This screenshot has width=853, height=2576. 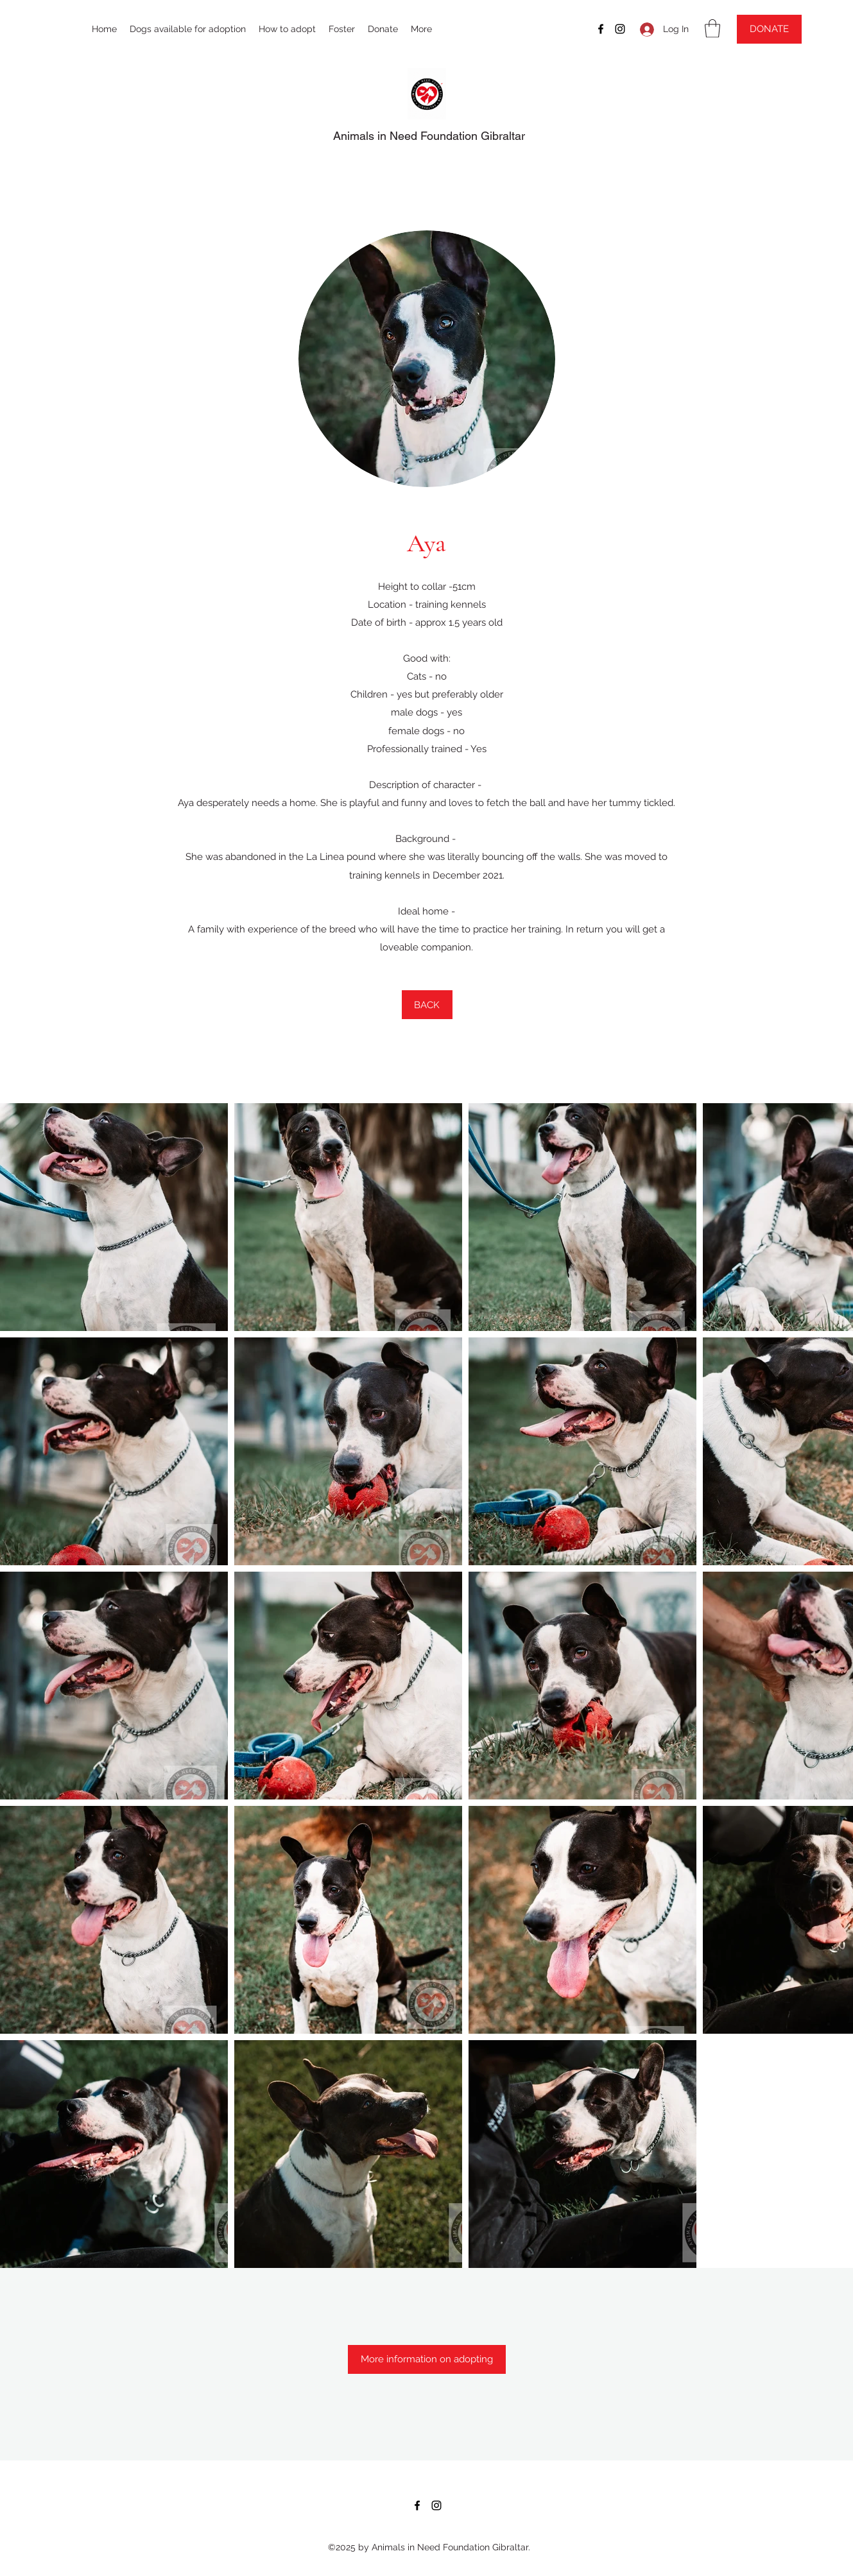 I want to click on [Instagram], so click(x=620, y=28).